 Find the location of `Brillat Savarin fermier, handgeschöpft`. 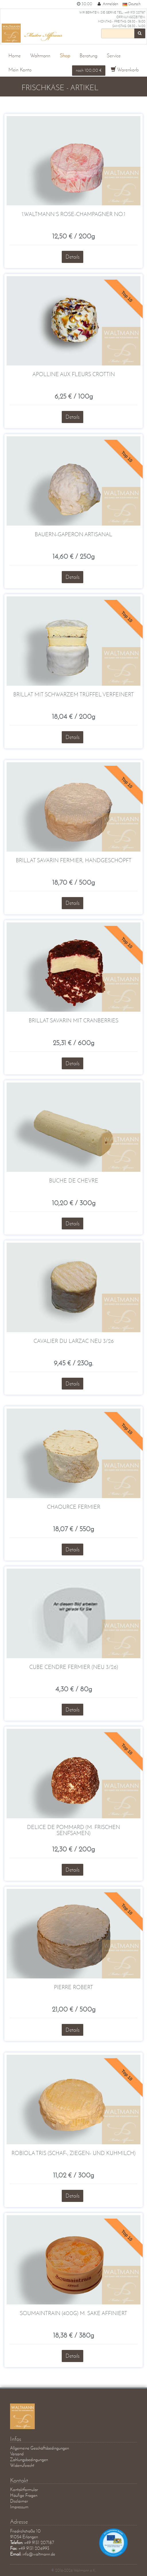

Brillat Savarin fermier, handgeschöpft is located at coordinates (73, 860).